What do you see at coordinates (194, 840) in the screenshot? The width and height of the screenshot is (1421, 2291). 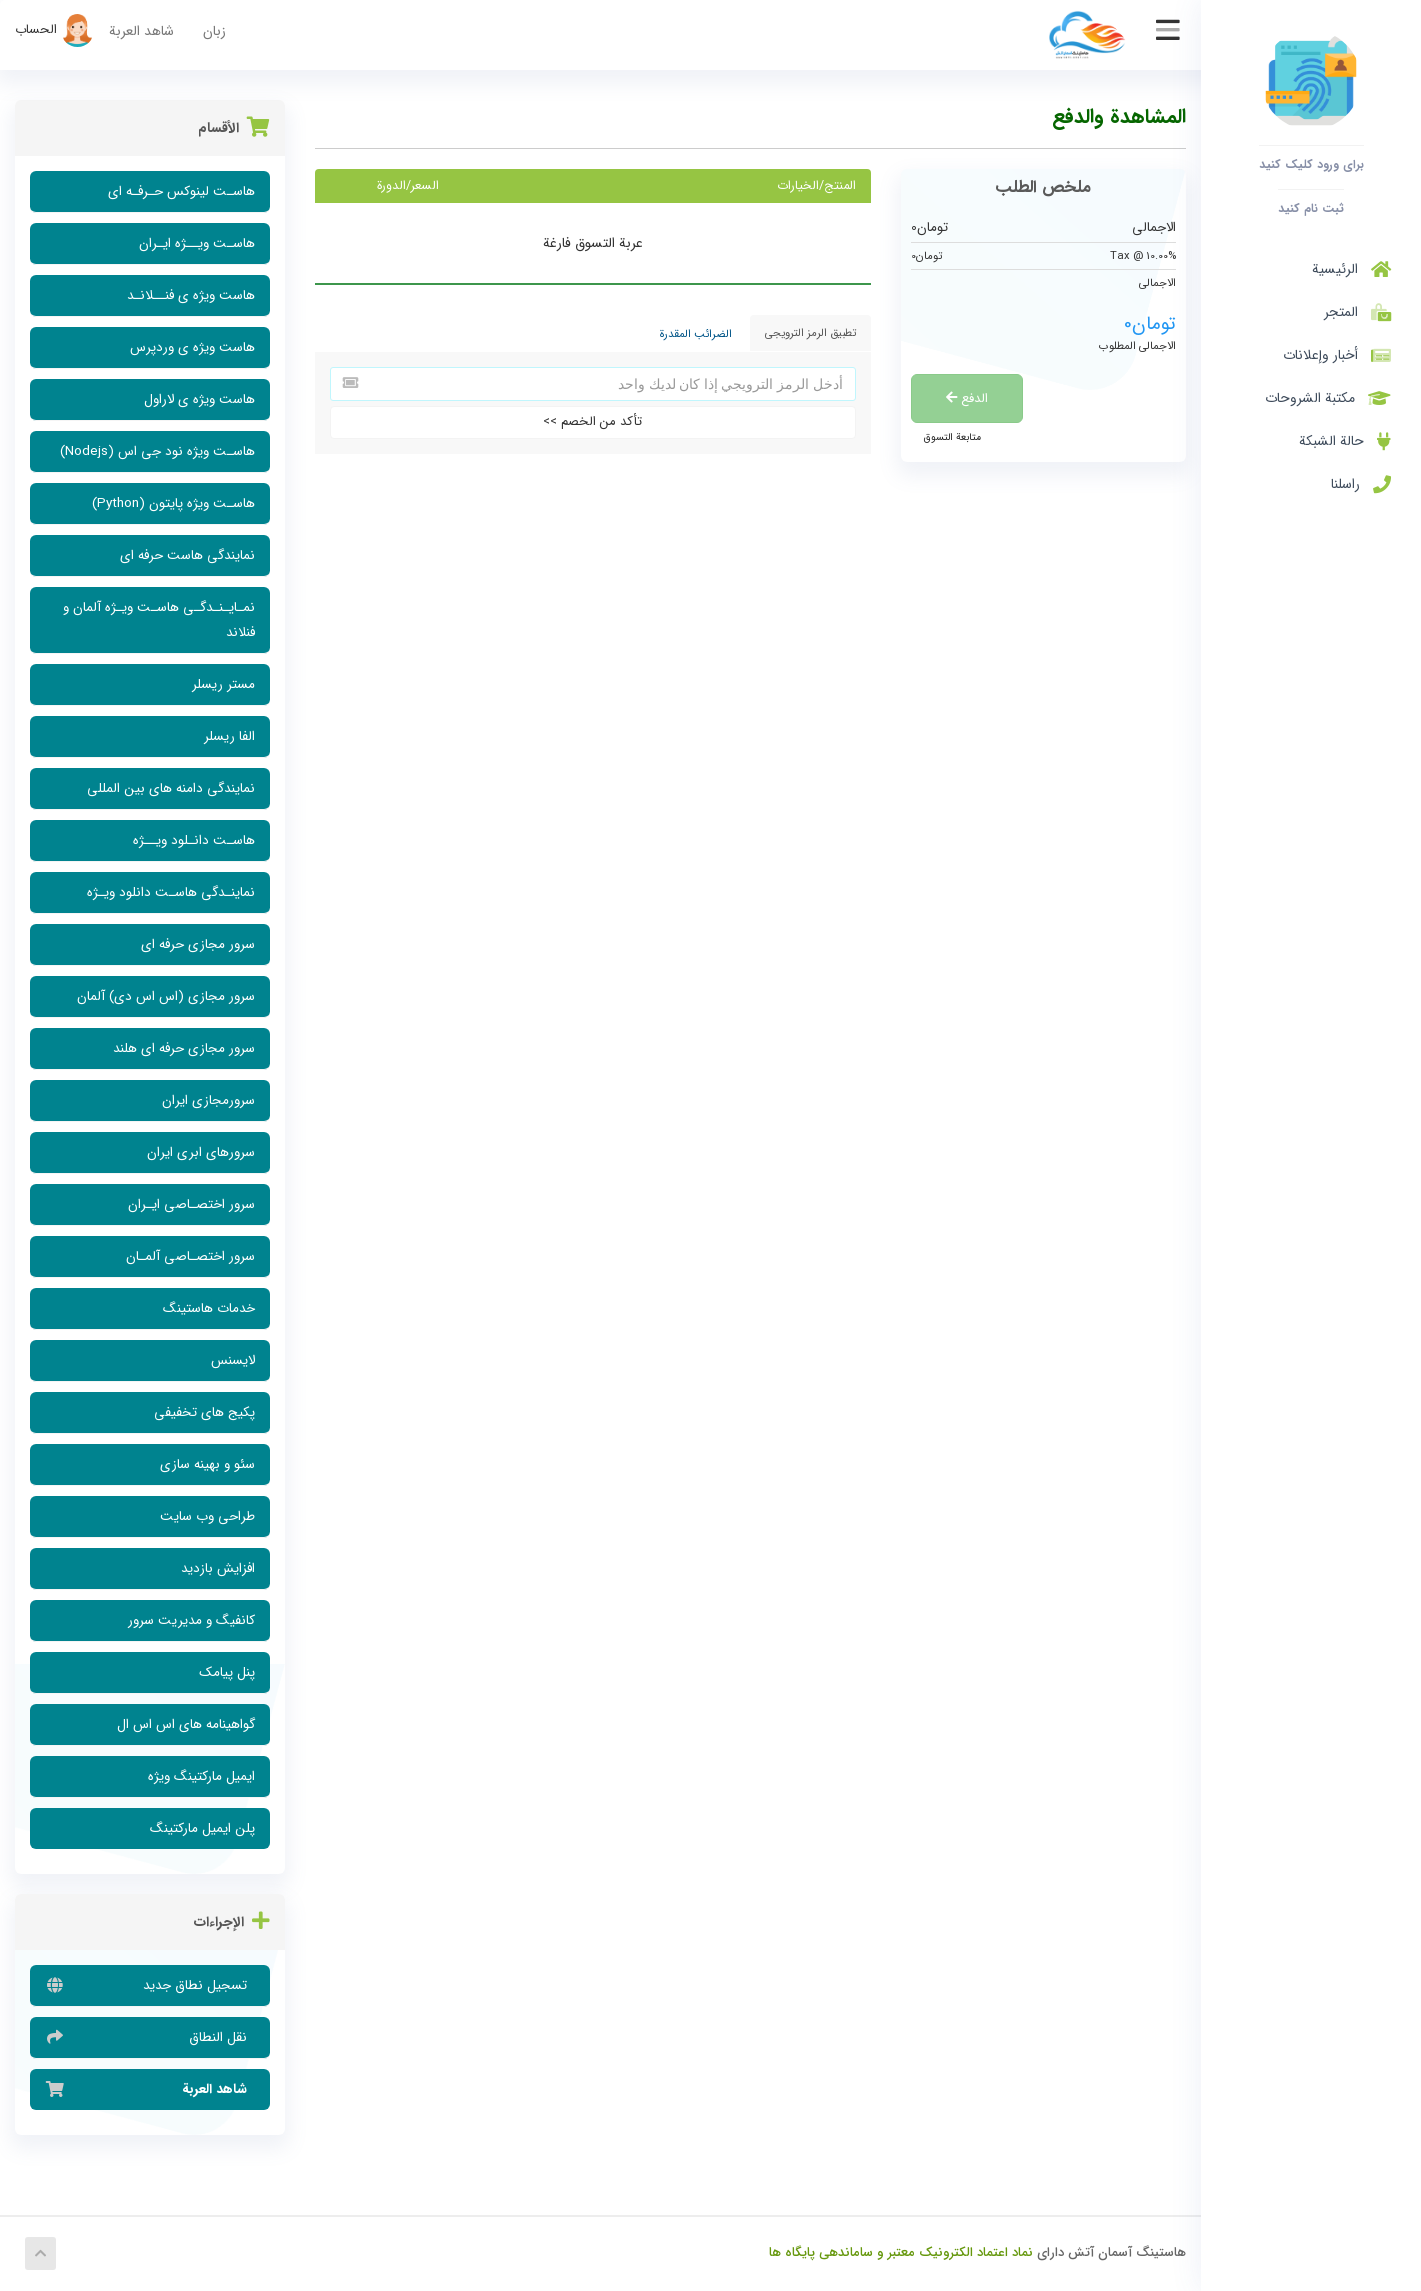 I see `هاسـت دانـلود ویــژه` at bounding box center [194, 840].